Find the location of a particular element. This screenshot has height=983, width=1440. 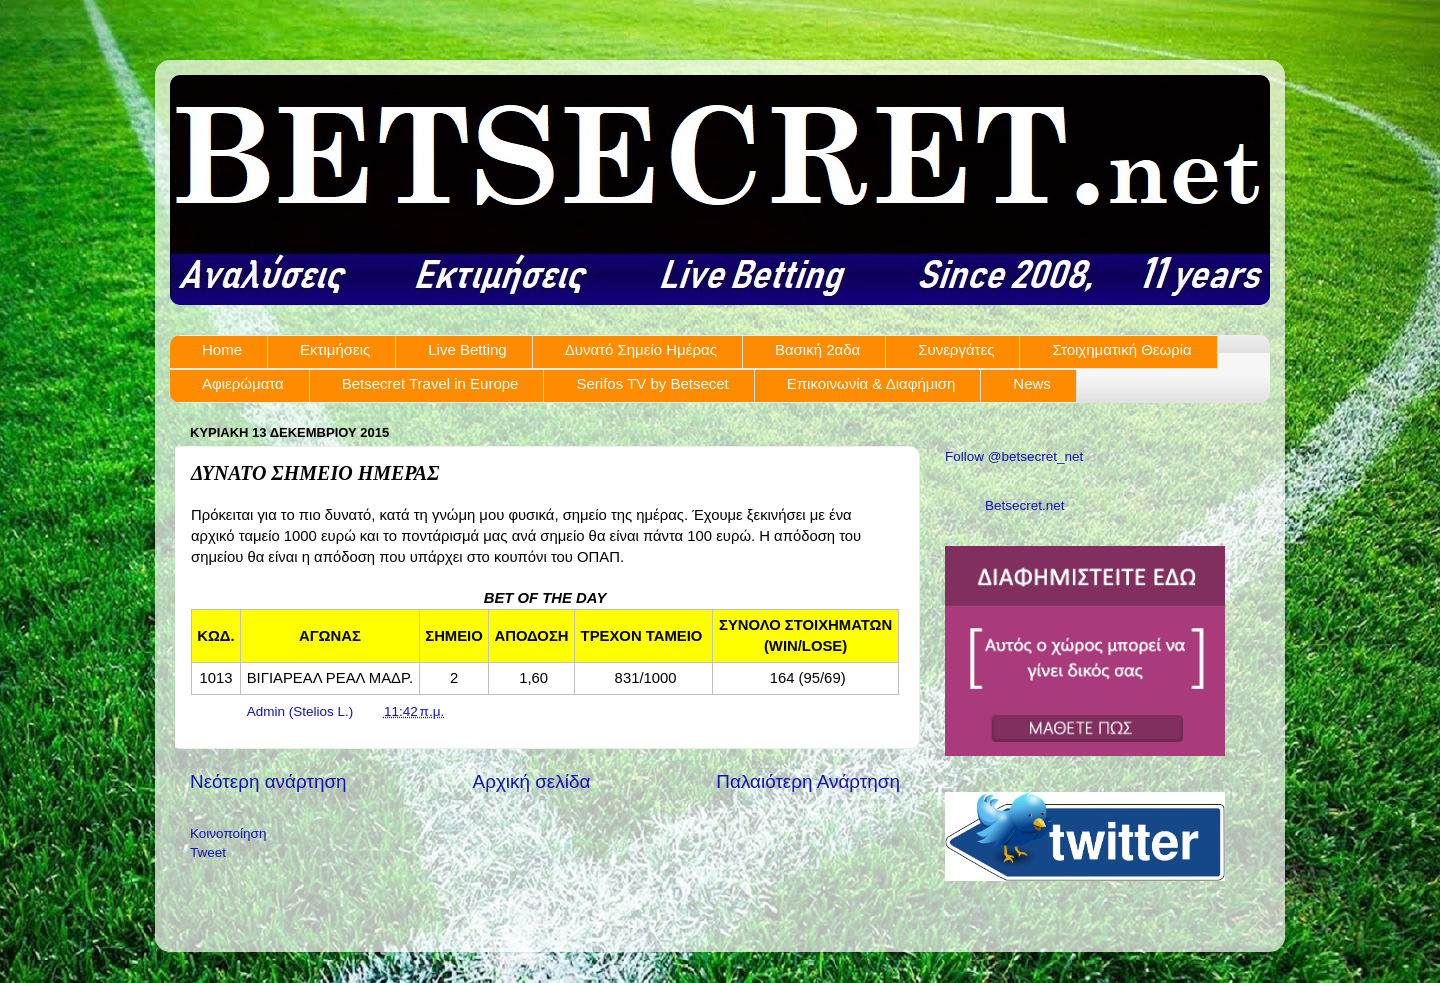

Serifos TV by Betsecet is located at coordinates (652, 383).